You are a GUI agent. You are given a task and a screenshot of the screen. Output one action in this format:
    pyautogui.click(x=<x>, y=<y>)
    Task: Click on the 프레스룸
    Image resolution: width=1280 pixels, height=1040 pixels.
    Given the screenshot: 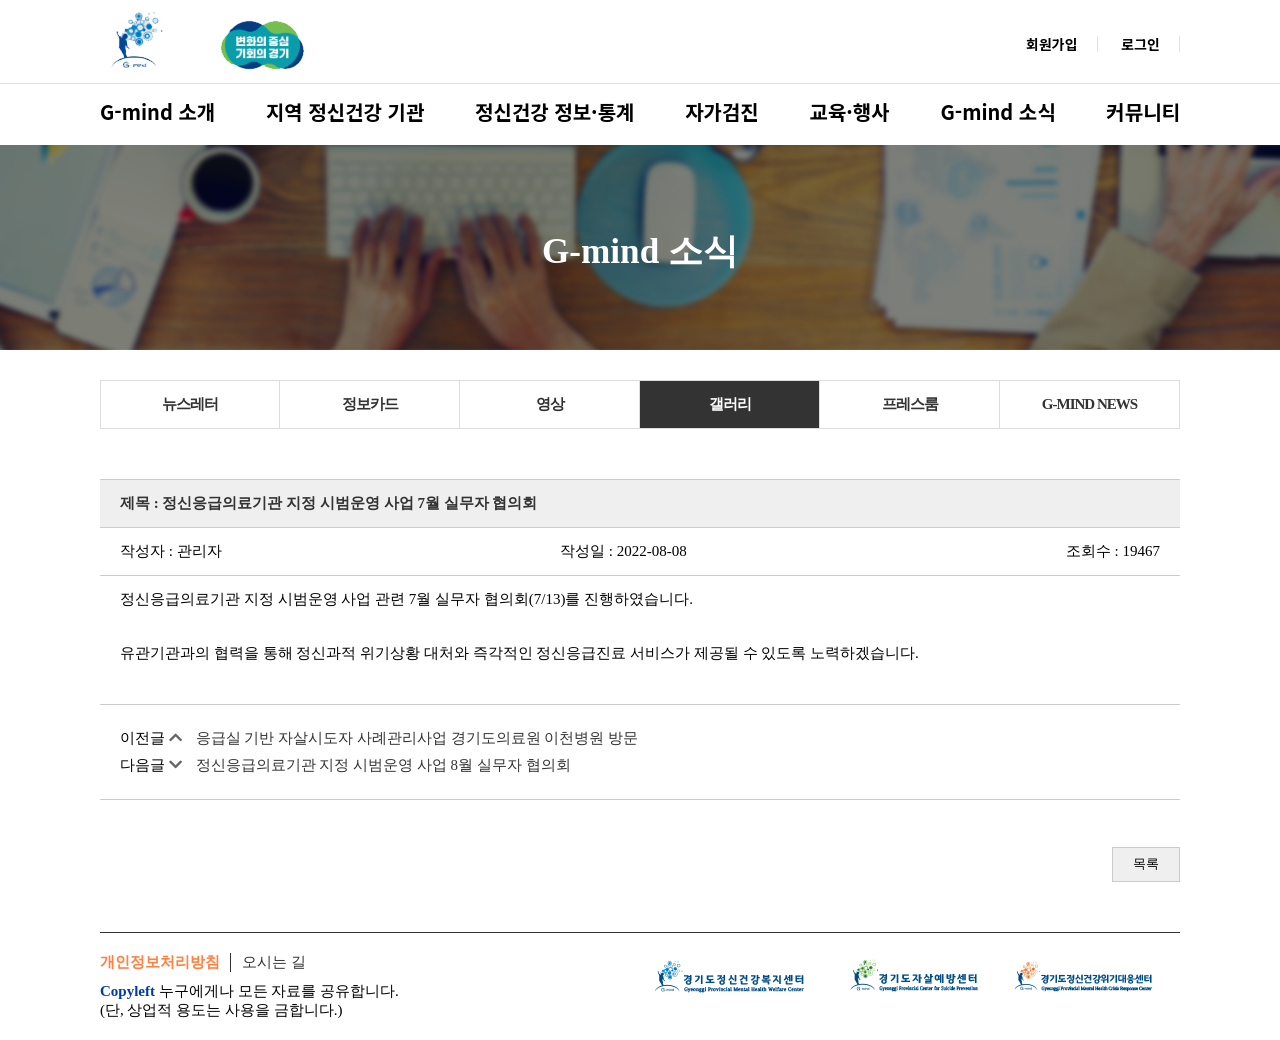 What is the action you would take?
    pyautogui.click(x=910, y=404)
    